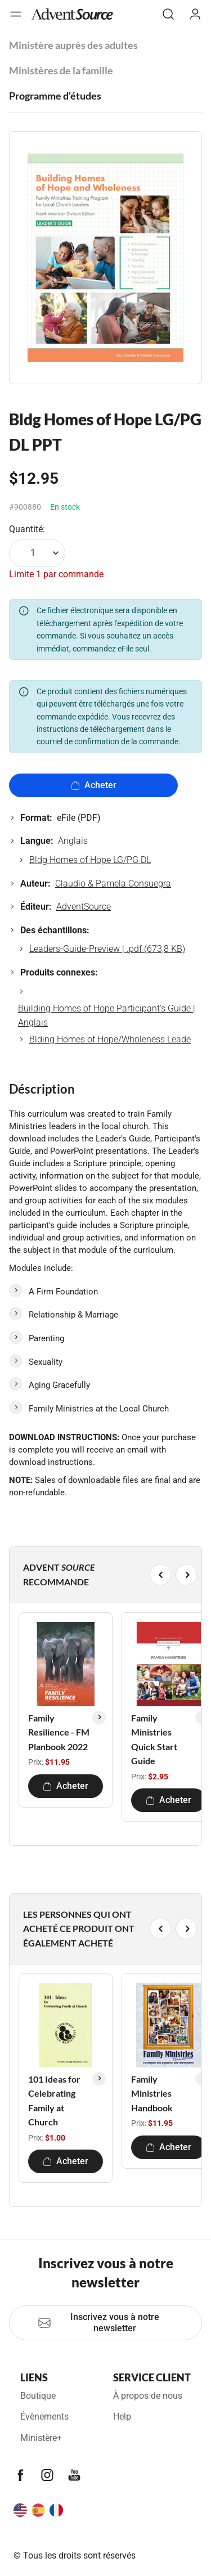  What do you see at coordinates (55, 95) in the screenshot?
I see `Programme d'études` at bounding box center [55, 95].